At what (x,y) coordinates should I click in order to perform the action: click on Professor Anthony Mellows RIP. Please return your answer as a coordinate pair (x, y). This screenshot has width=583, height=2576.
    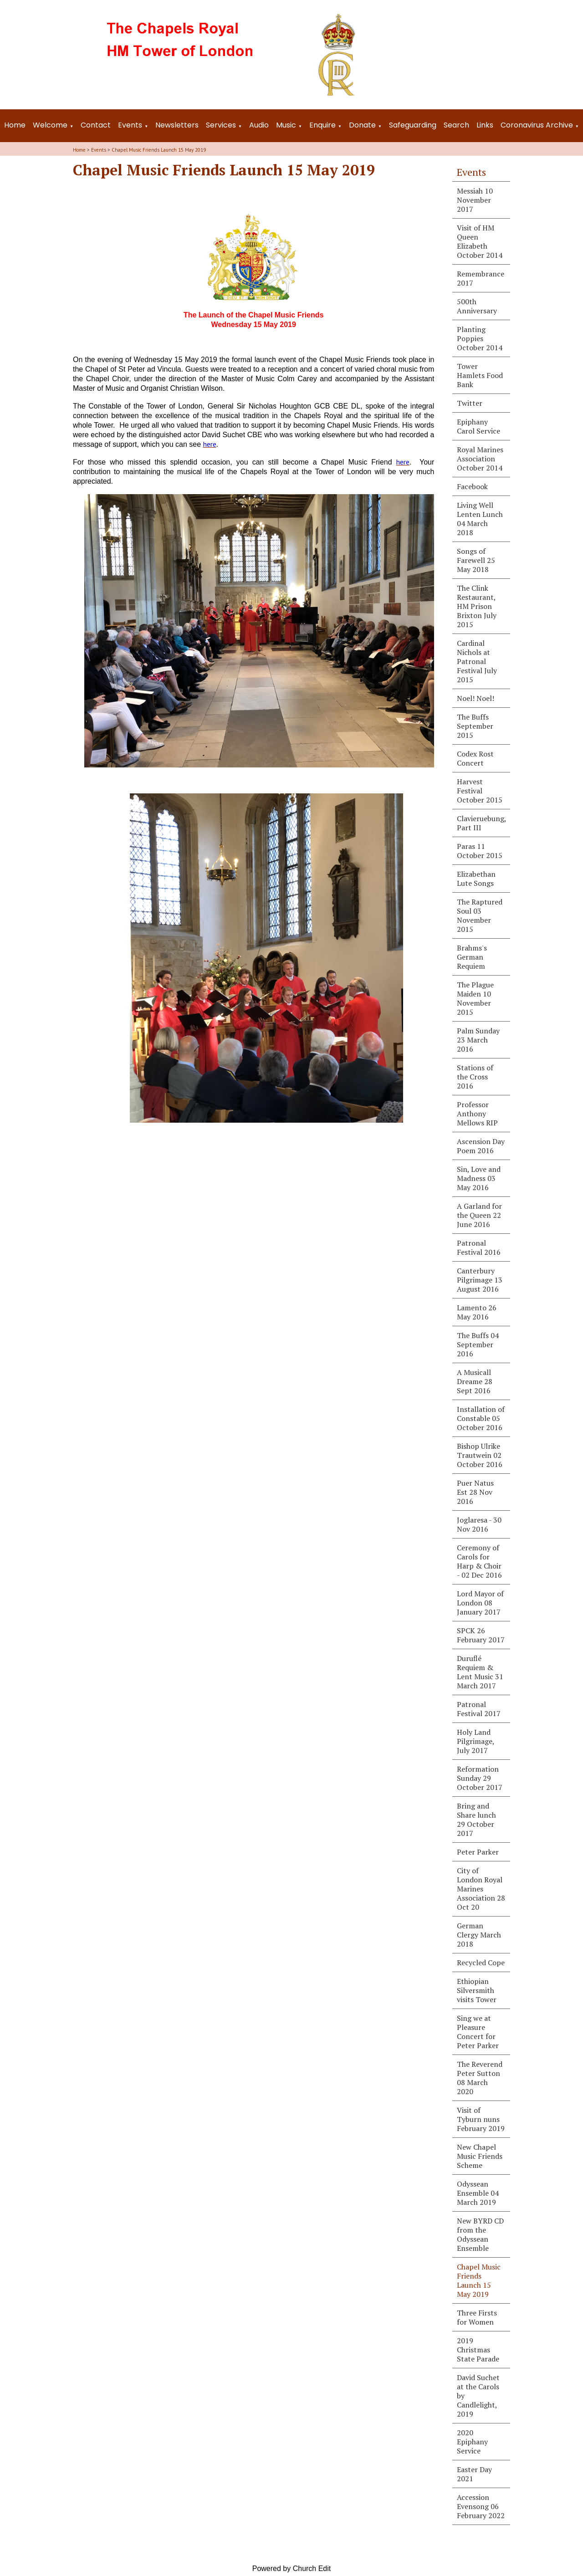
    Looking at the image, I should click on (477, 1113).